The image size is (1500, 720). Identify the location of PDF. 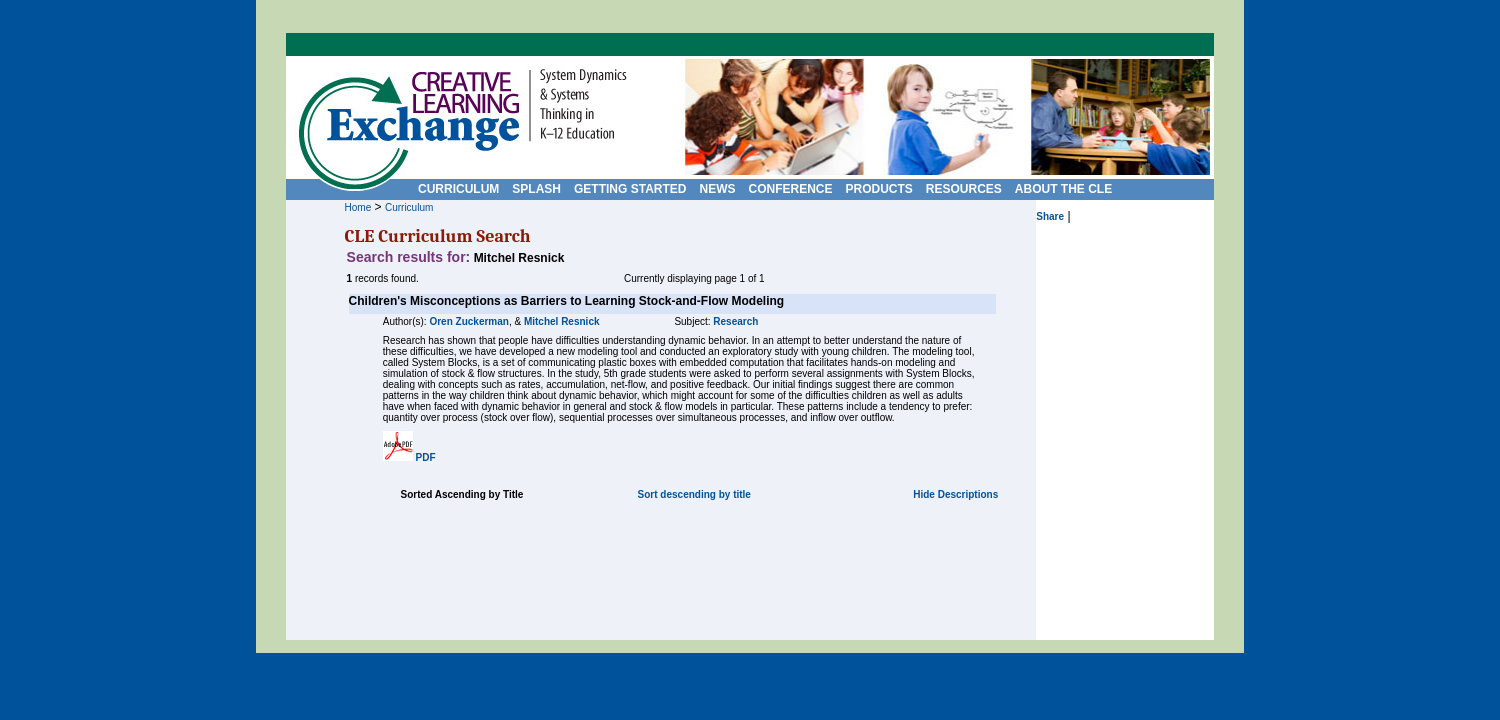
(426, 457).